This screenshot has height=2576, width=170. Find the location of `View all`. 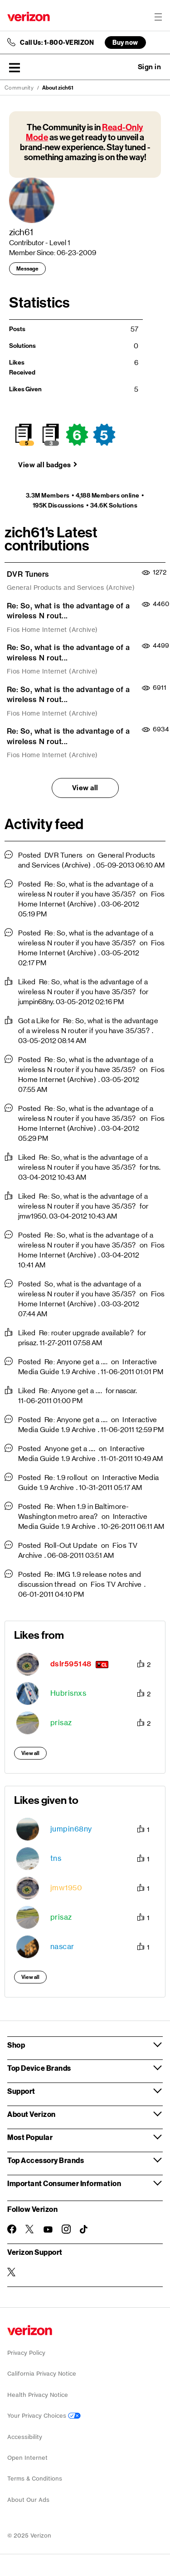

View all is located at coordinates (85, 787).